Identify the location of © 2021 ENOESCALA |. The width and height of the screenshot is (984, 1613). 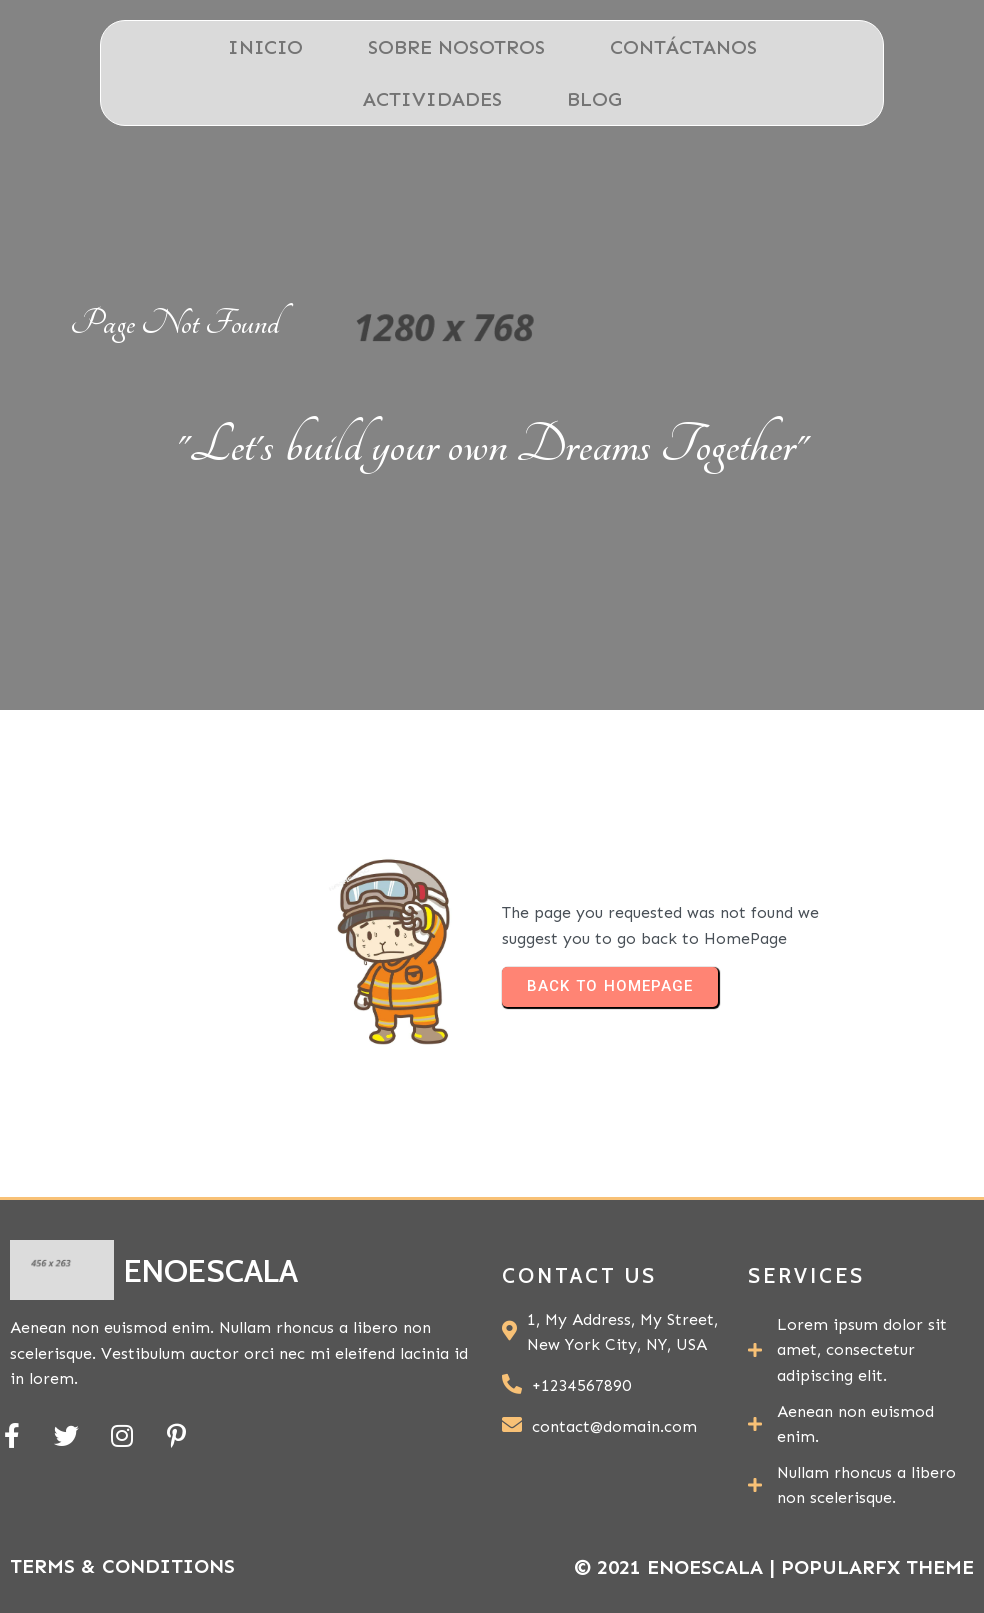
(677, 1567).